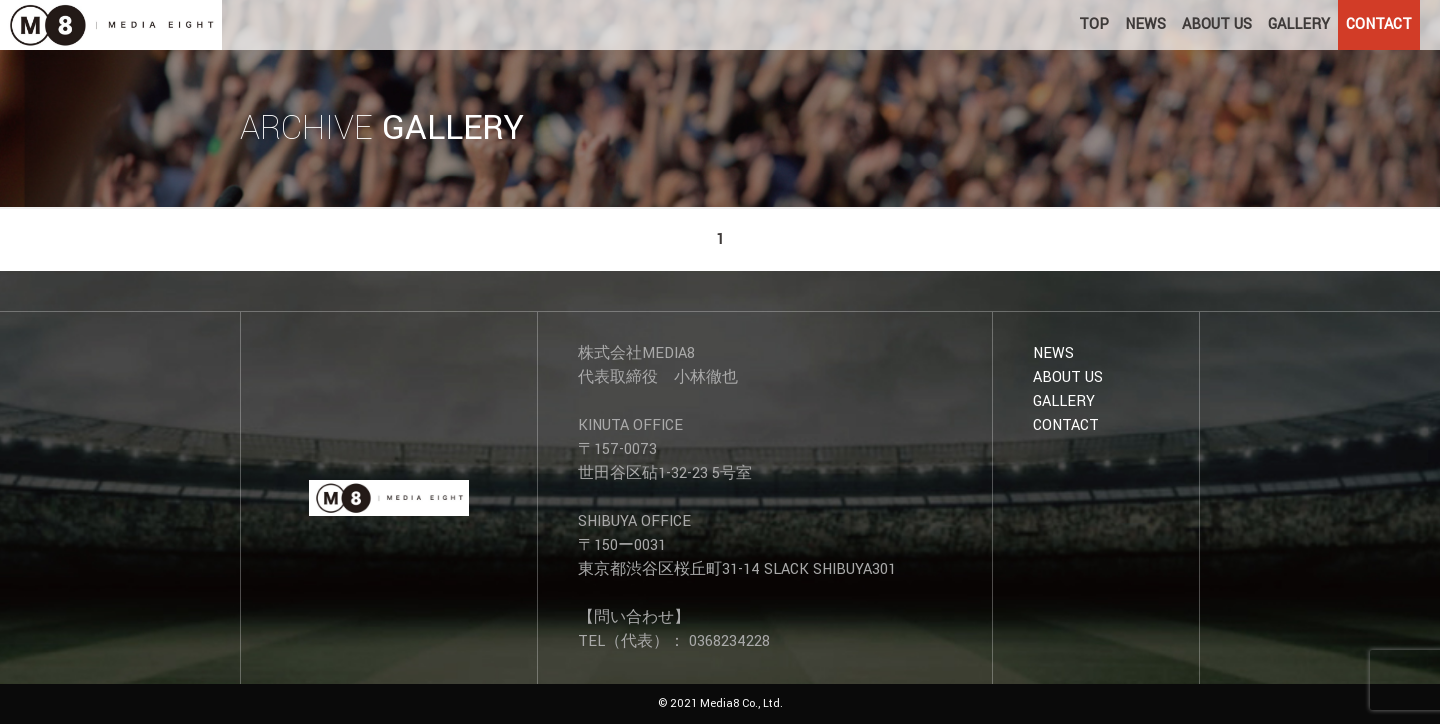 The height and width of the screenshot is (724, 1440). What do you see at coordinates (1094, 24) in the screenshot?
I see `TOP` at bounding box center [1094, 24].